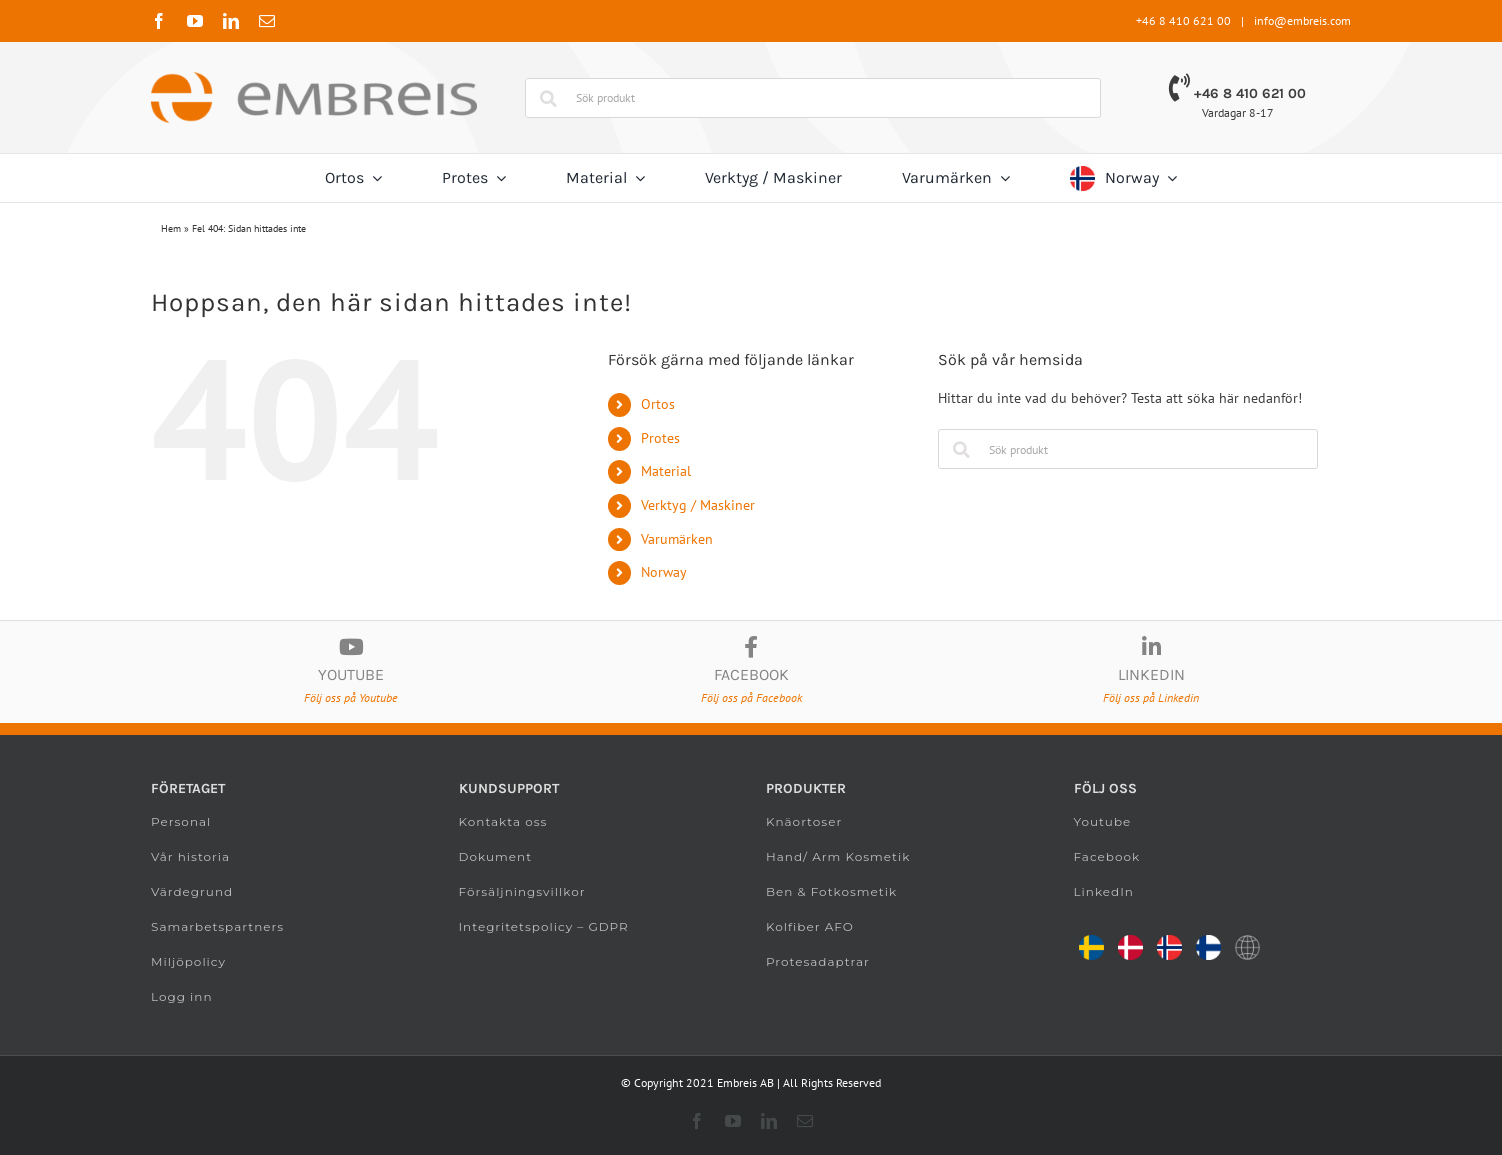  What do you see at coordinates (664, 572) in the screenshot?
I see `Norway` at bounding box center [664, 572].